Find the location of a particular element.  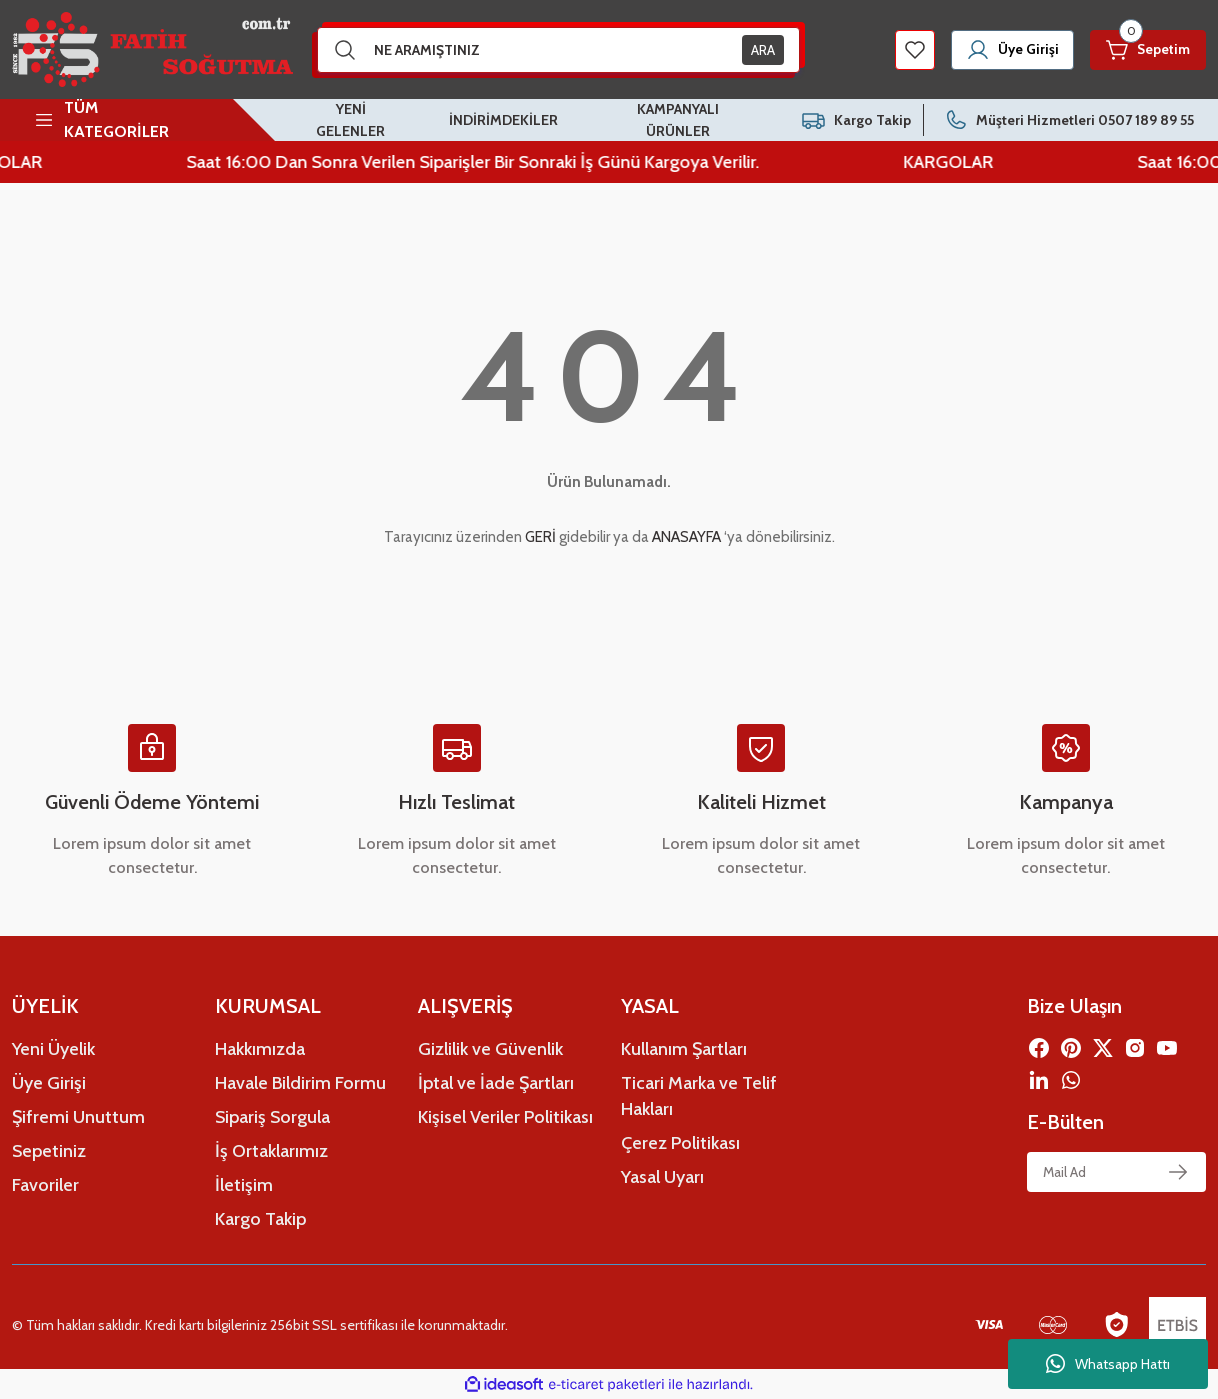

[Member Login] is located at coordinates (1006, 50).